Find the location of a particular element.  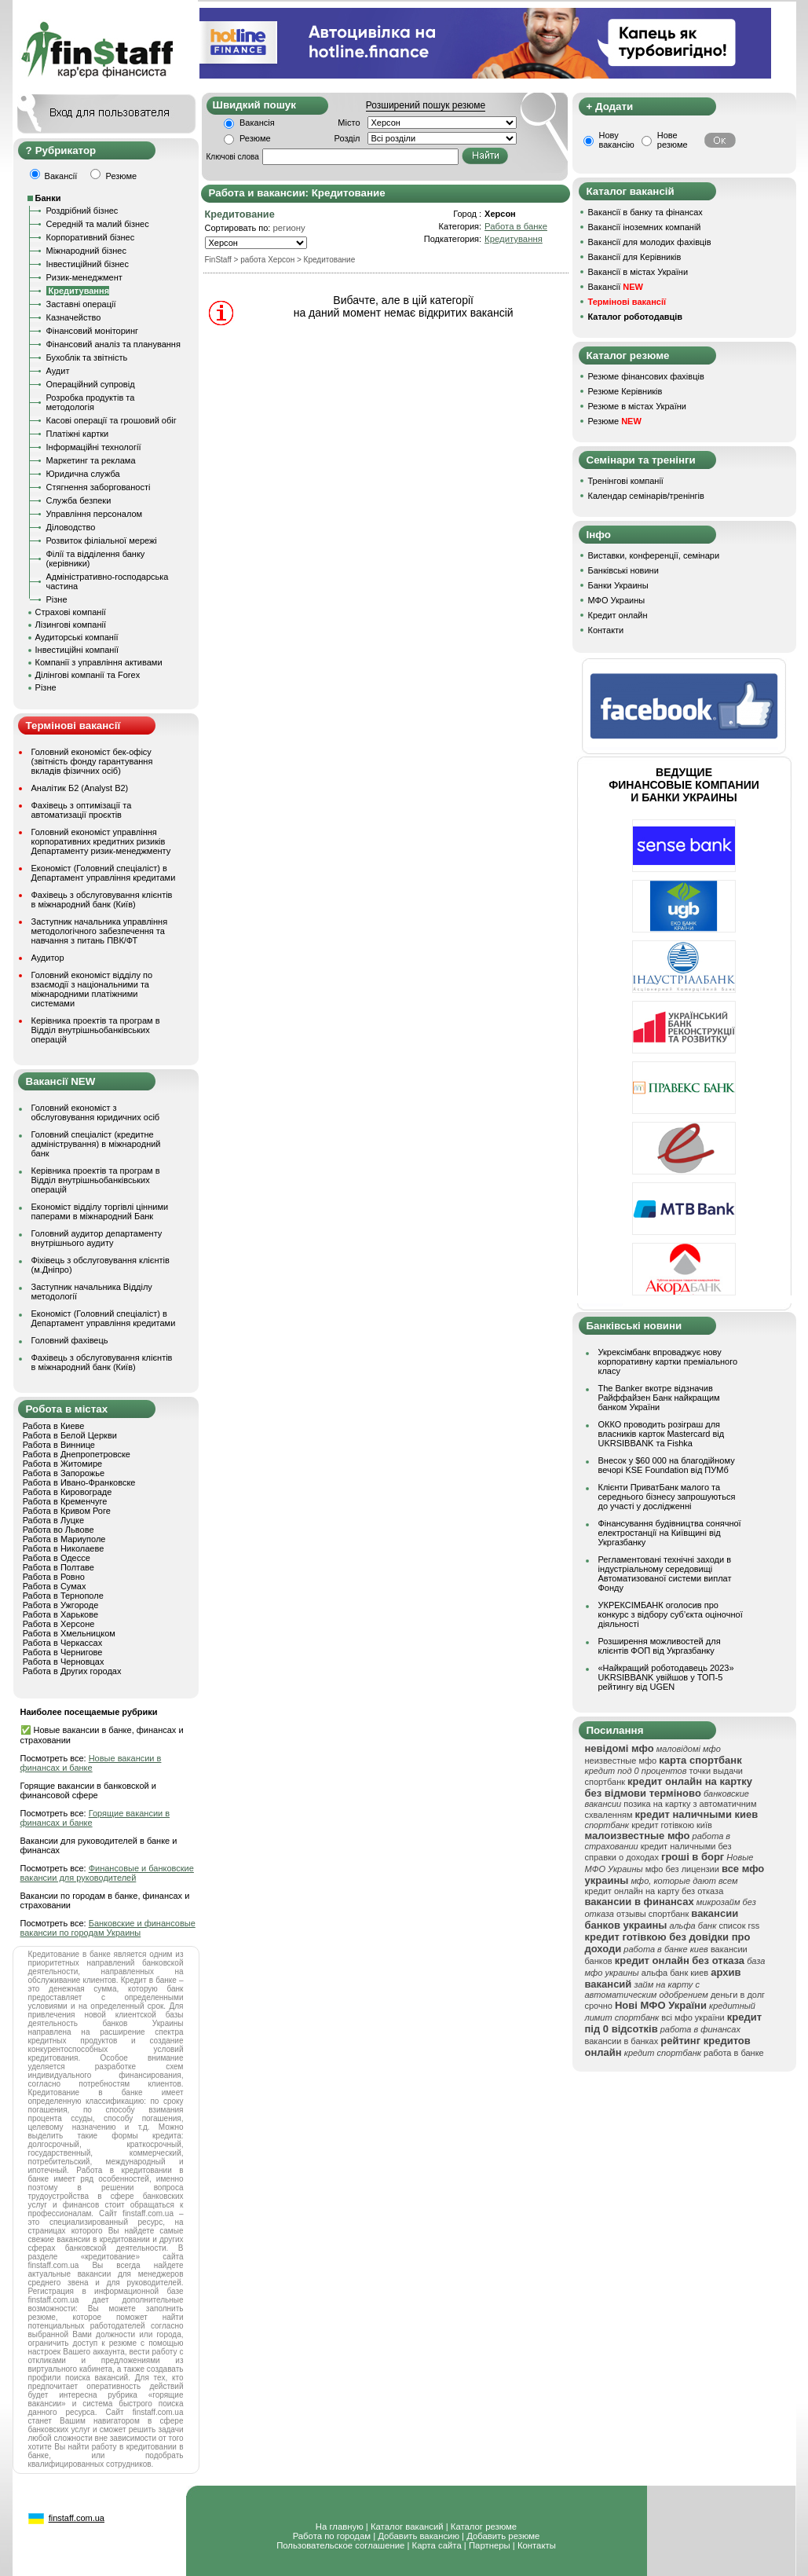

Карта сайта is located at coordinates (437, 2545).